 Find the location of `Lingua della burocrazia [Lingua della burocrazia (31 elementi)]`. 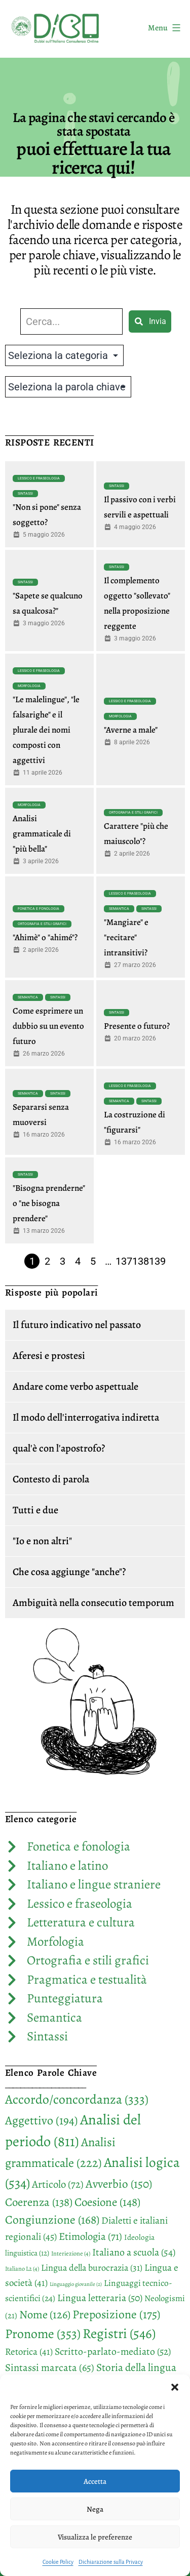

Lingua della burocrazia [Lingua della burocrazia (31 elementi)] is located at coordinates (91, 2268).